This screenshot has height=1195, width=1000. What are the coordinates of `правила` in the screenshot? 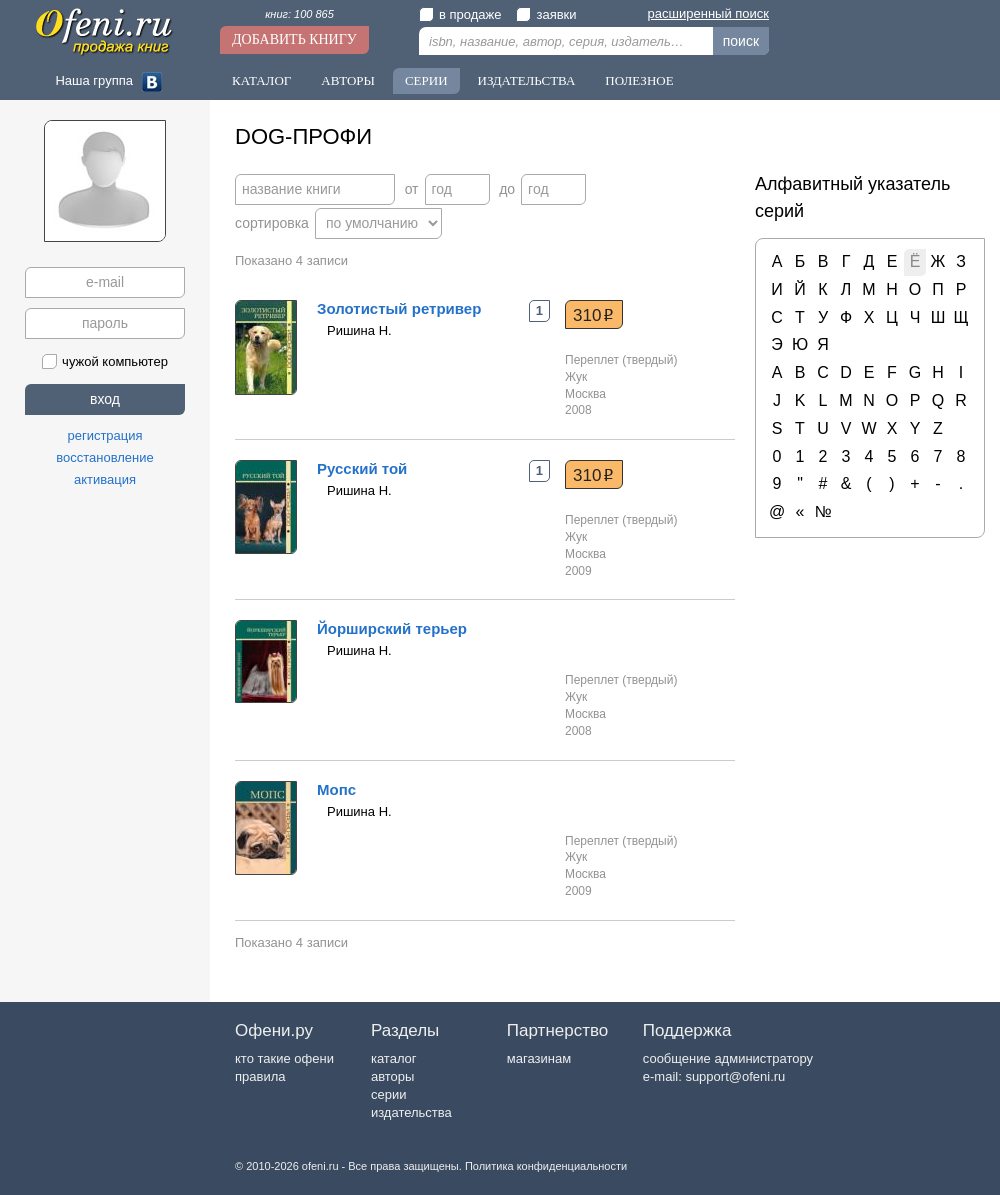 It's located at (260, 1076).